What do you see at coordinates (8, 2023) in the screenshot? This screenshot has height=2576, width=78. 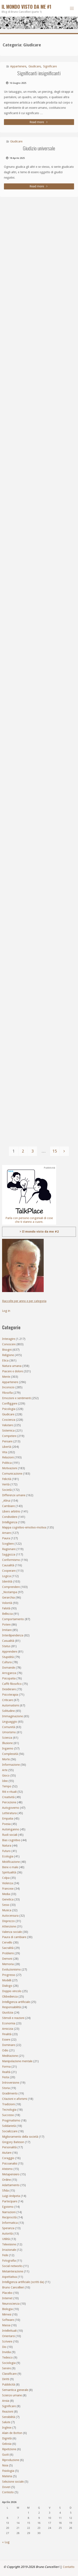 I see `Economia` at bounding box center [8, 2023].